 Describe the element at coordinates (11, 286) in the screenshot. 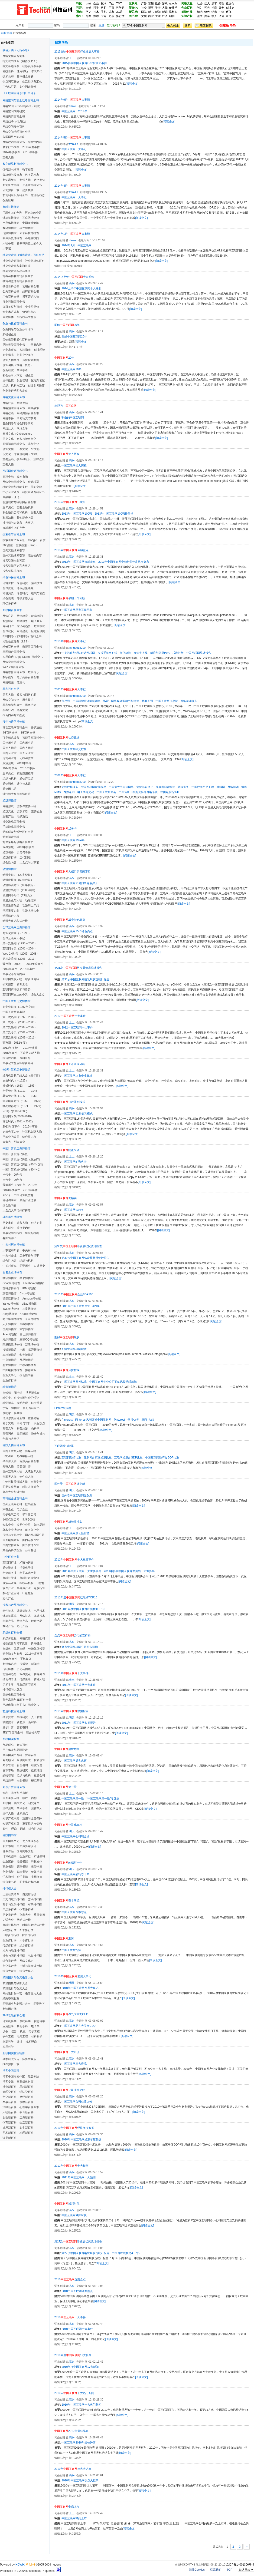

I see `微信百科全书` at that location.